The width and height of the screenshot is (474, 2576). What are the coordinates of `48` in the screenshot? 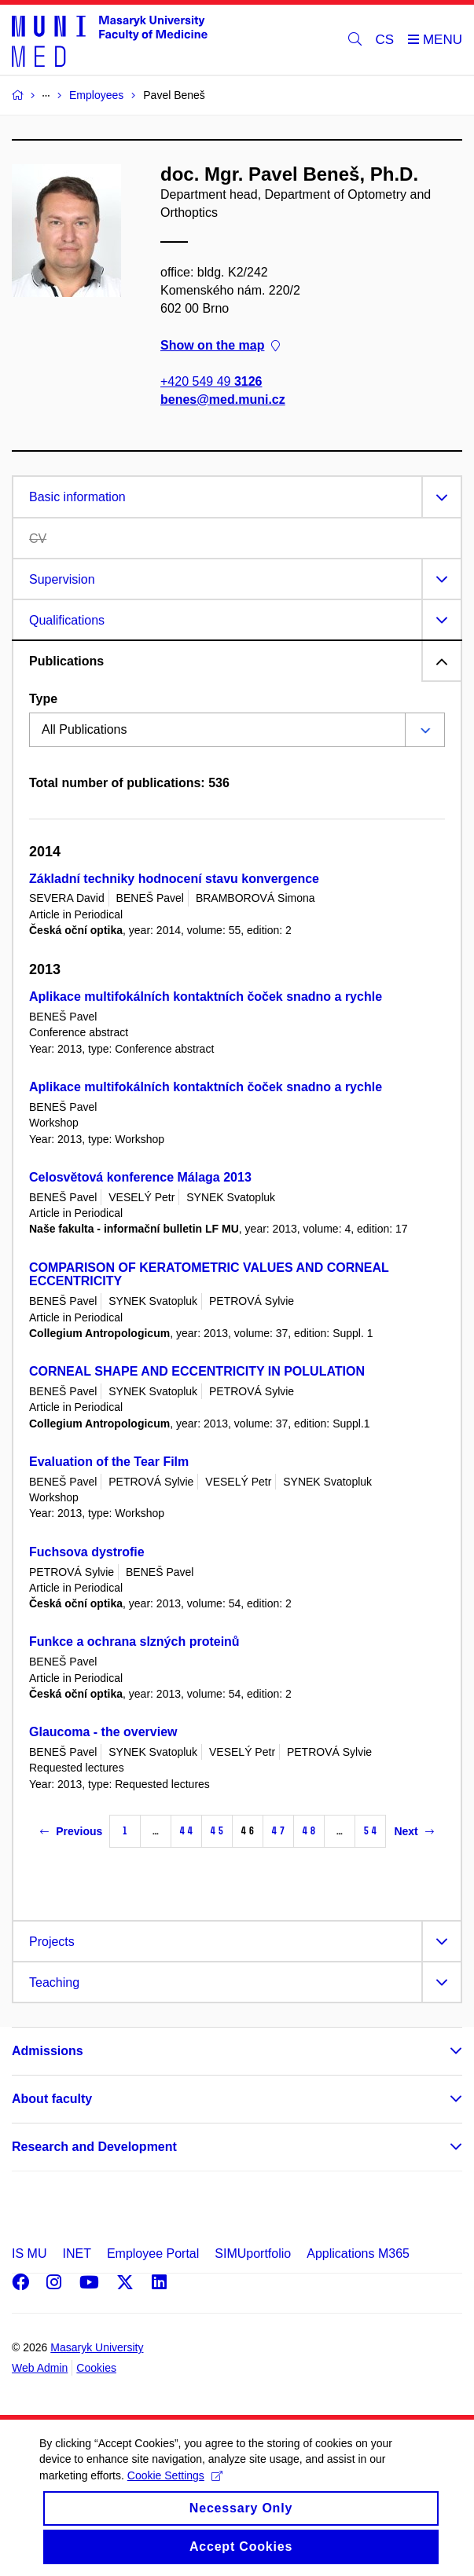 It's located at (309, 1831).